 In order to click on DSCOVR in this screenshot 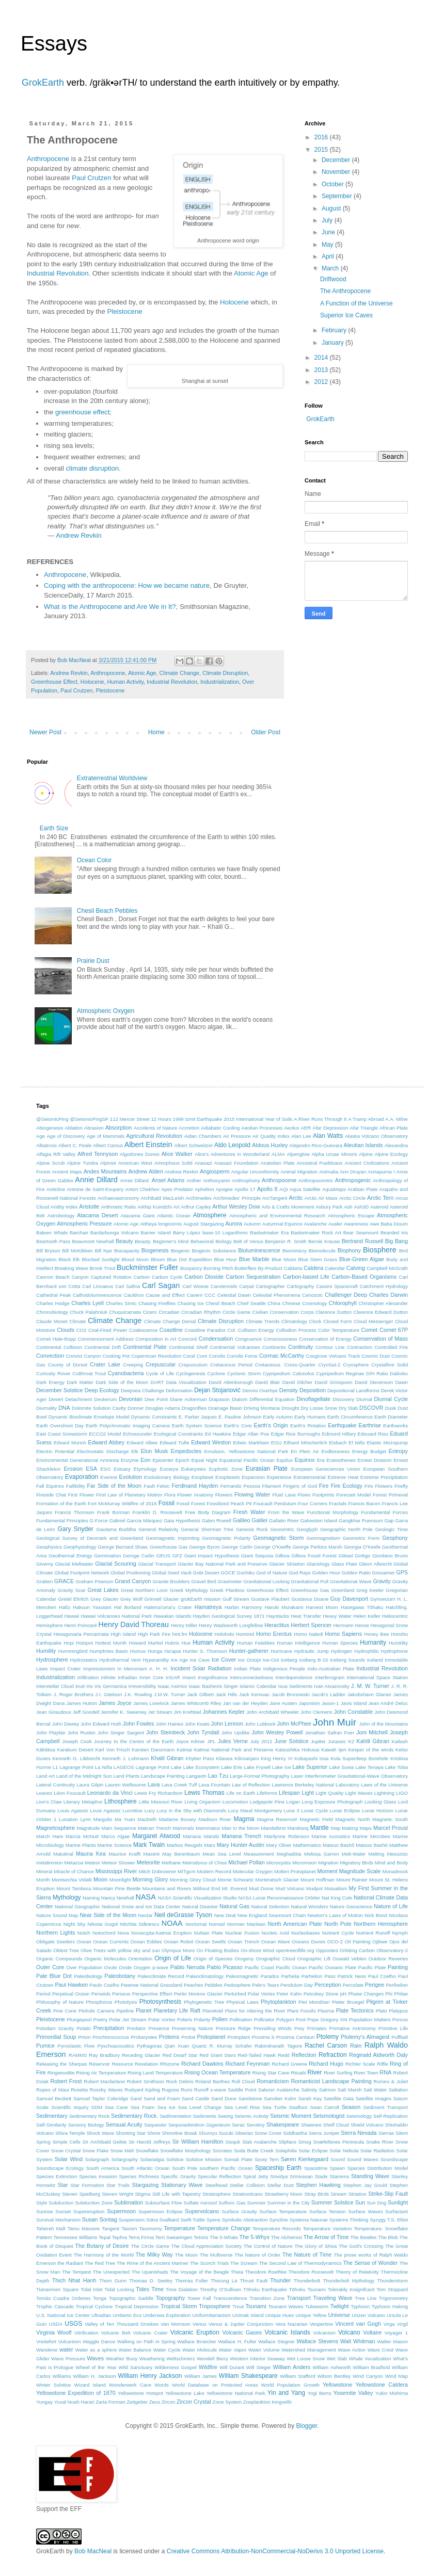, I will do `click(371, 1408)`.